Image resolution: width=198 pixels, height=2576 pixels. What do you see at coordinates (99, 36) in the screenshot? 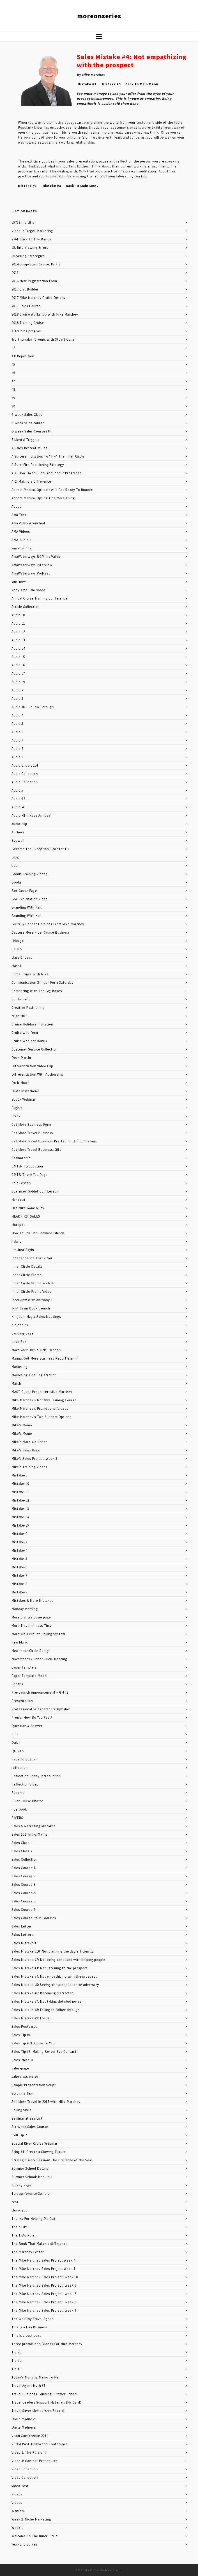
I see `[Navigation]` at bounding box center [99, 36].